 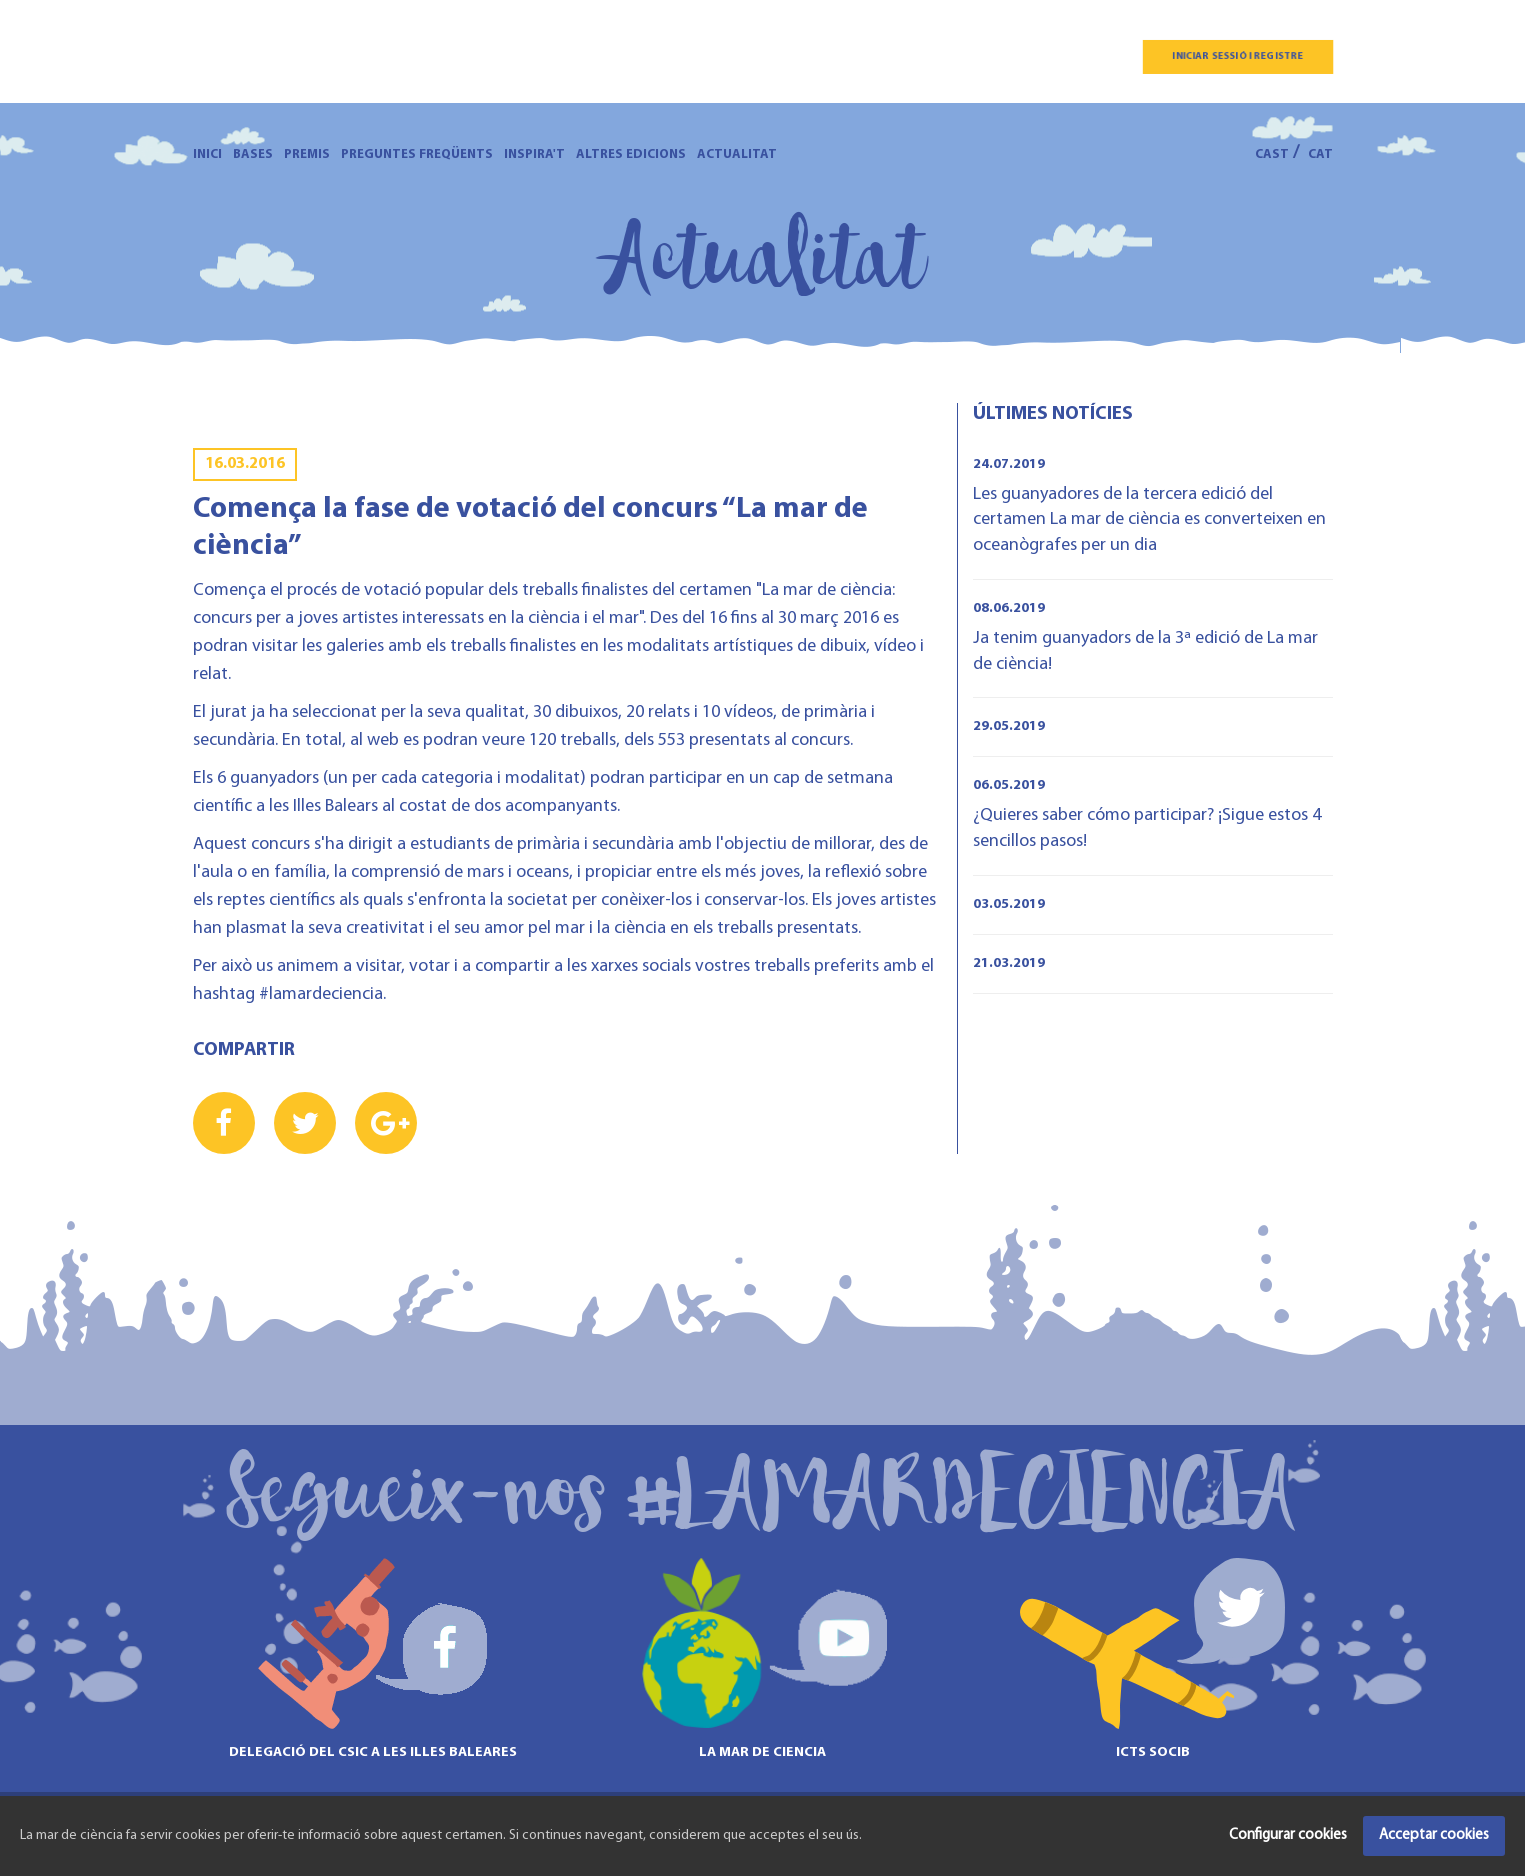 What do you see at coordinates (631, 154) in the screenshot?
I see `Altres edicions` at bounding box center [631, 154].